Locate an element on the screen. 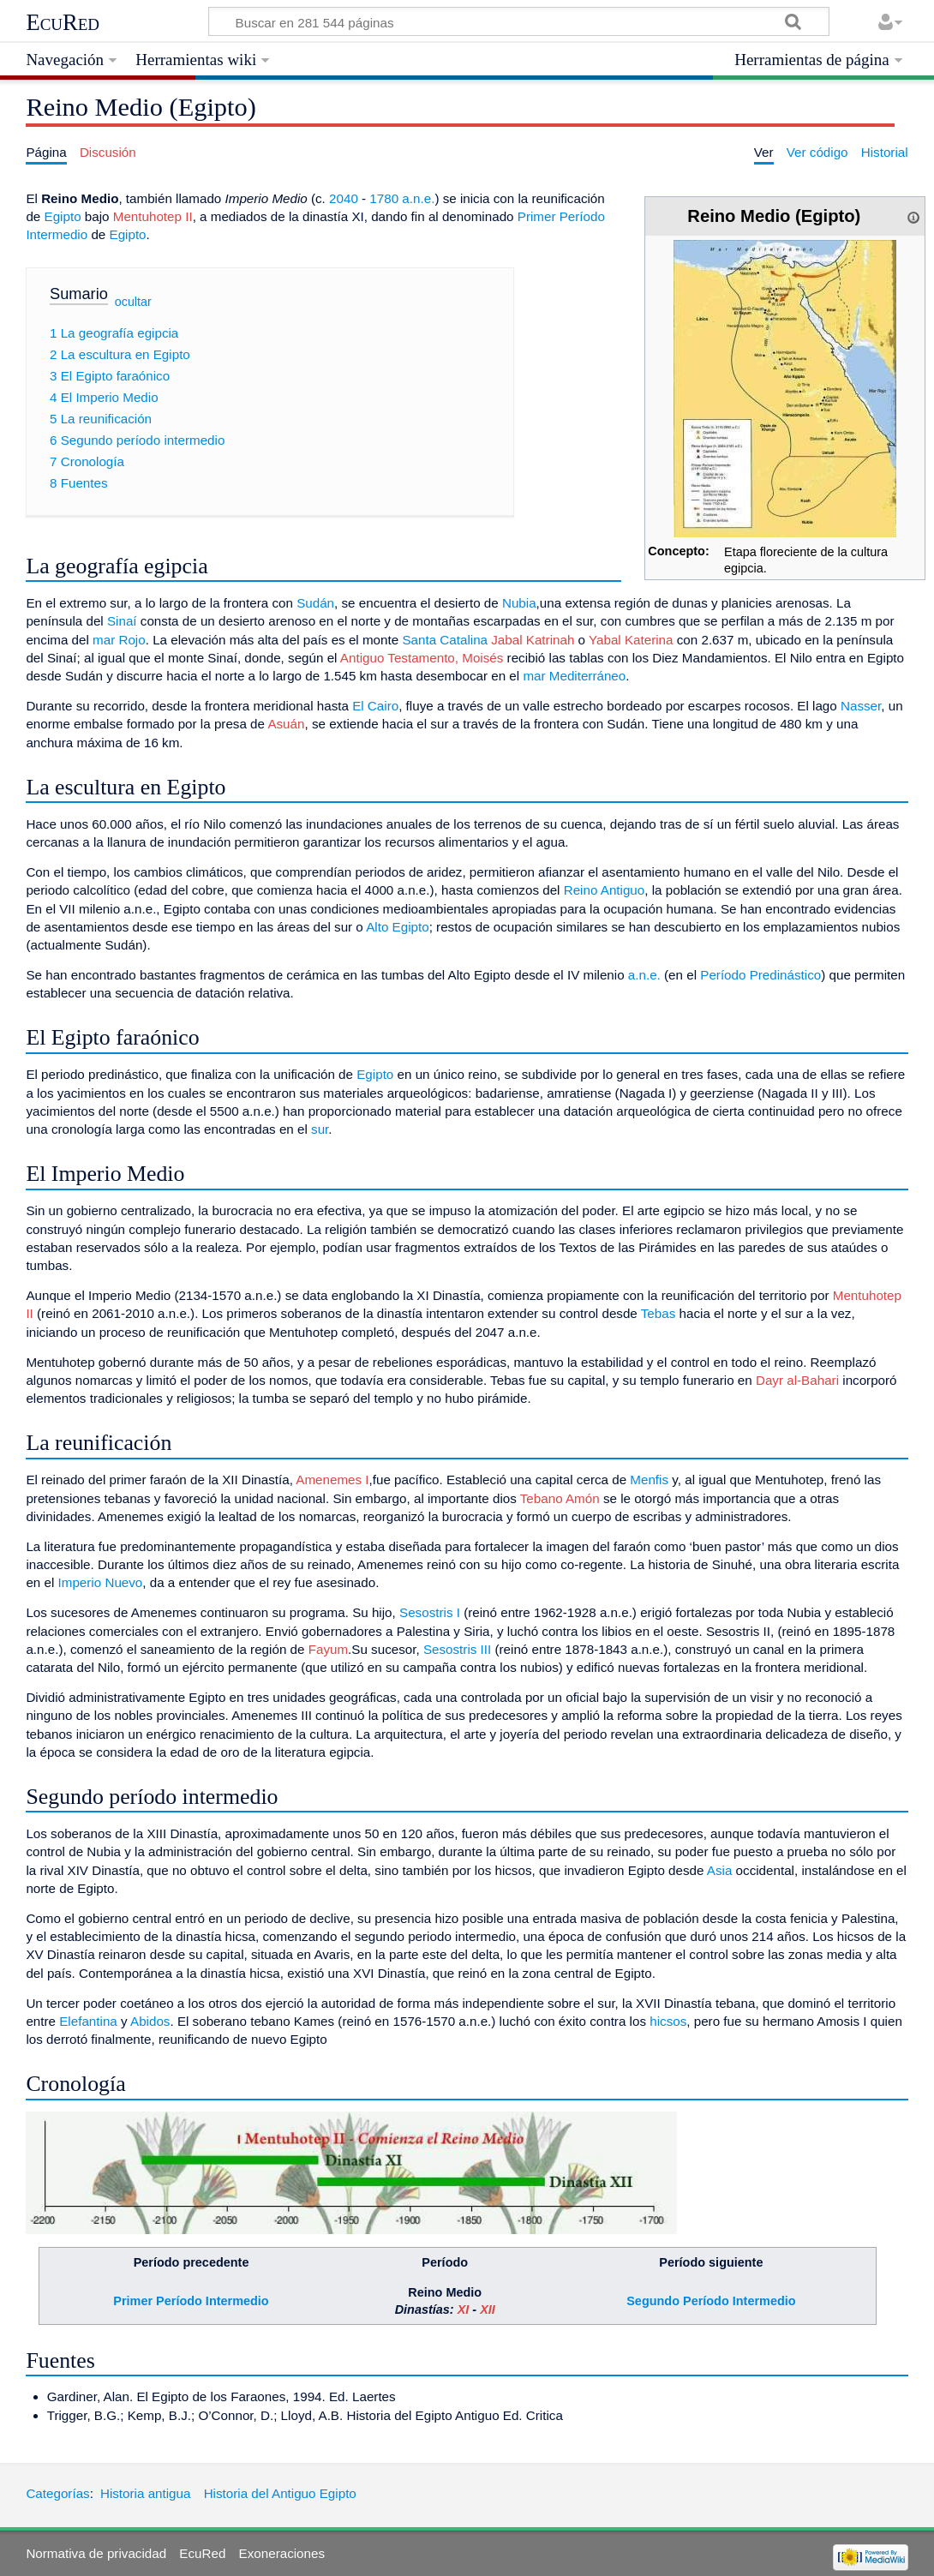  Menfis is located at coordinates (649, 1479).